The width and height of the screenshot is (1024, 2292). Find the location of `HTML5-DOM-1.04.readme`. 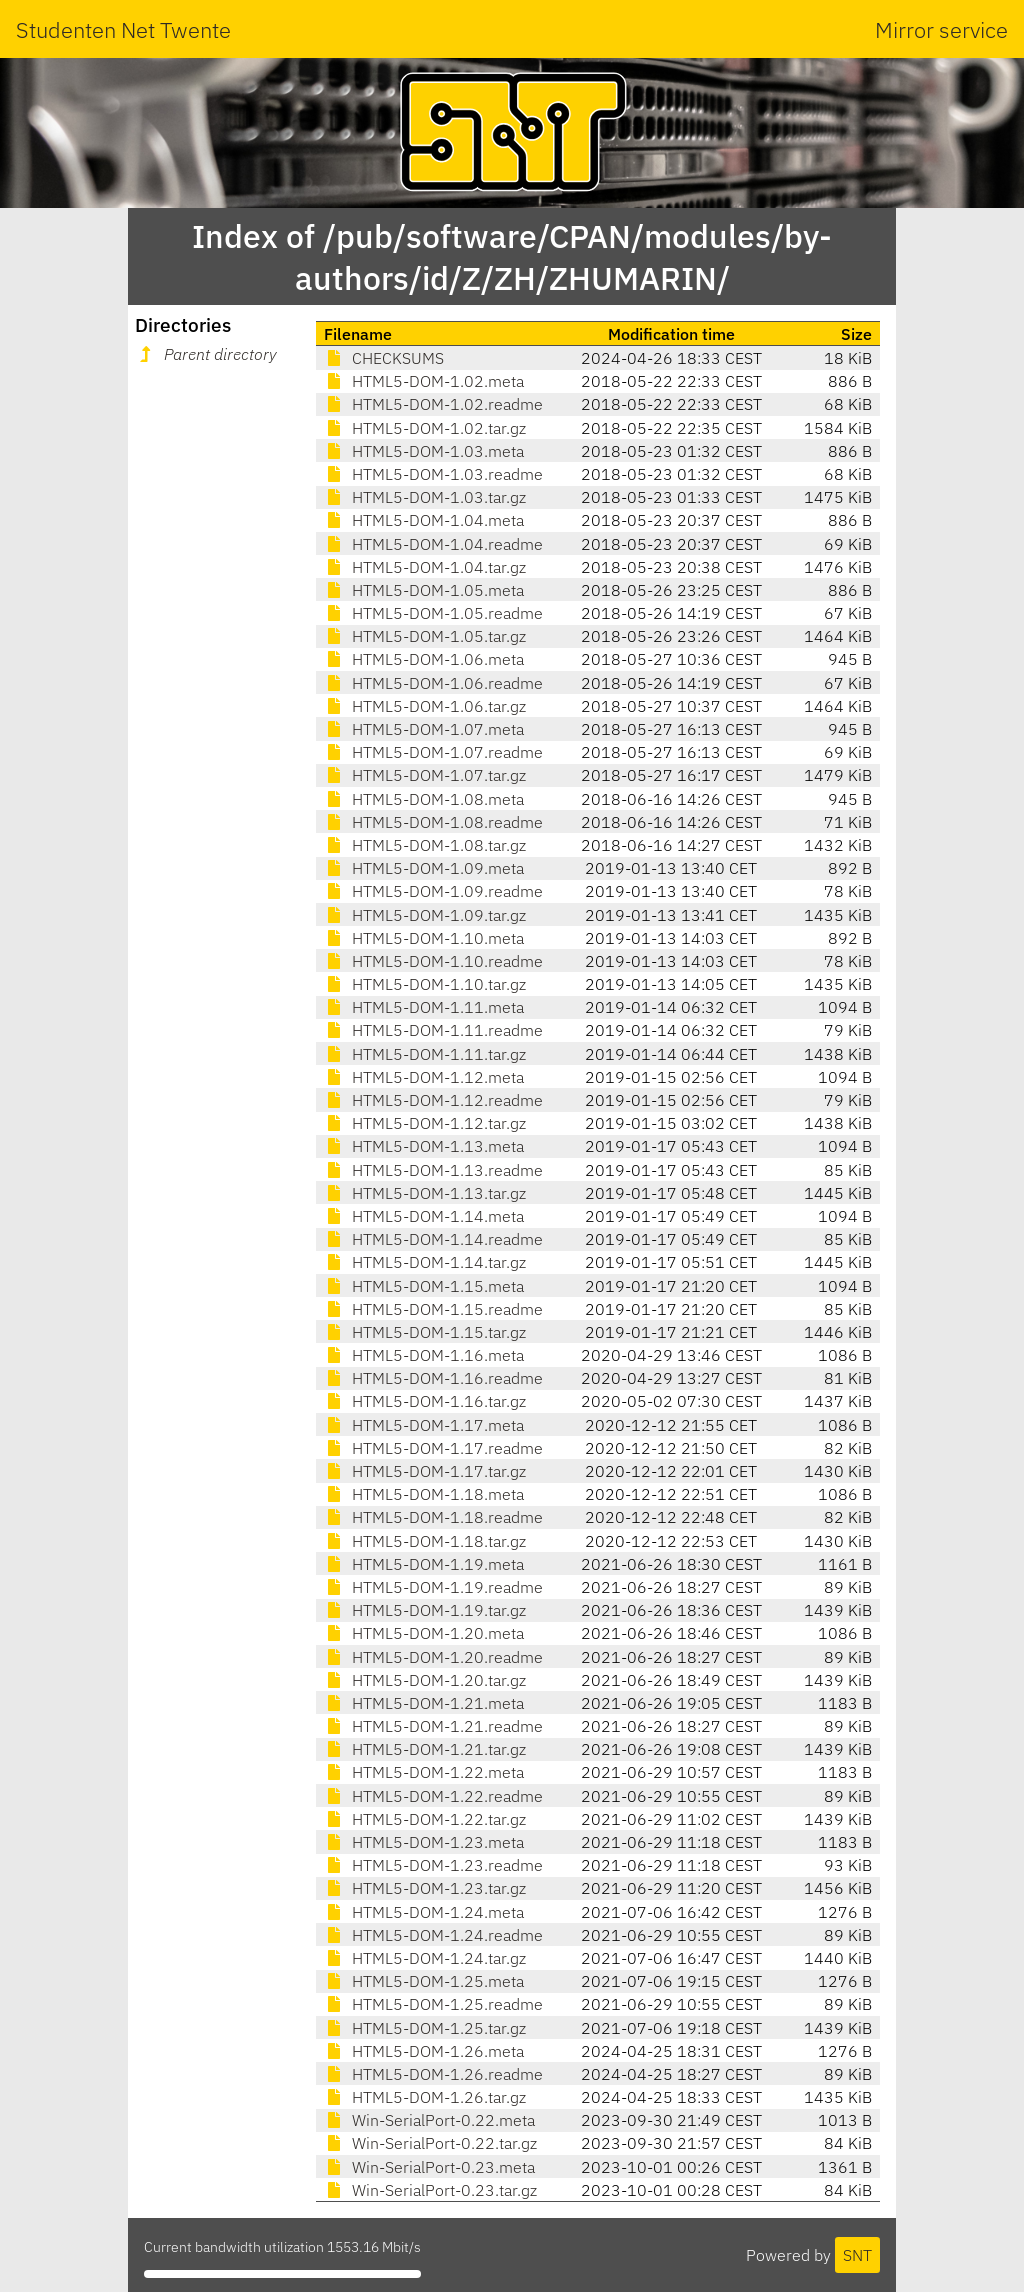

HTML5-DOM-1.04.readme is located at coordinates (433, 544).